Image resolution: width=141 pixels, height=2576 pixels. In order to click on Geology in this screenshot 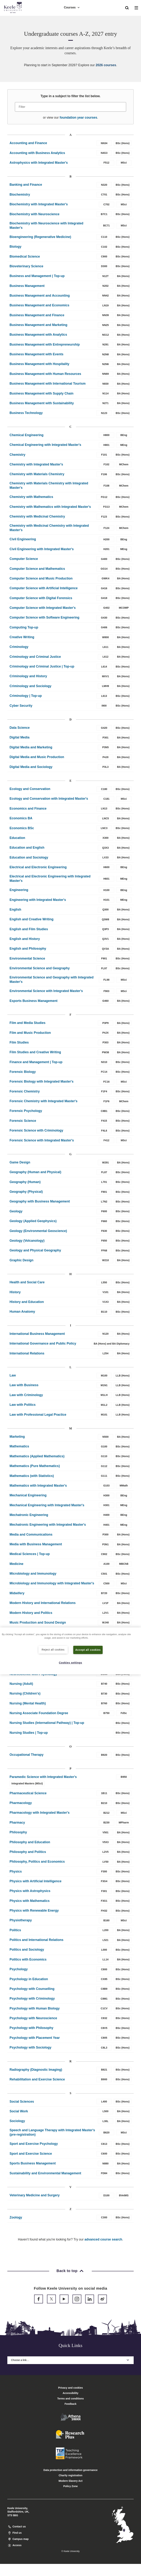, I will do `click(16, 1211)`.